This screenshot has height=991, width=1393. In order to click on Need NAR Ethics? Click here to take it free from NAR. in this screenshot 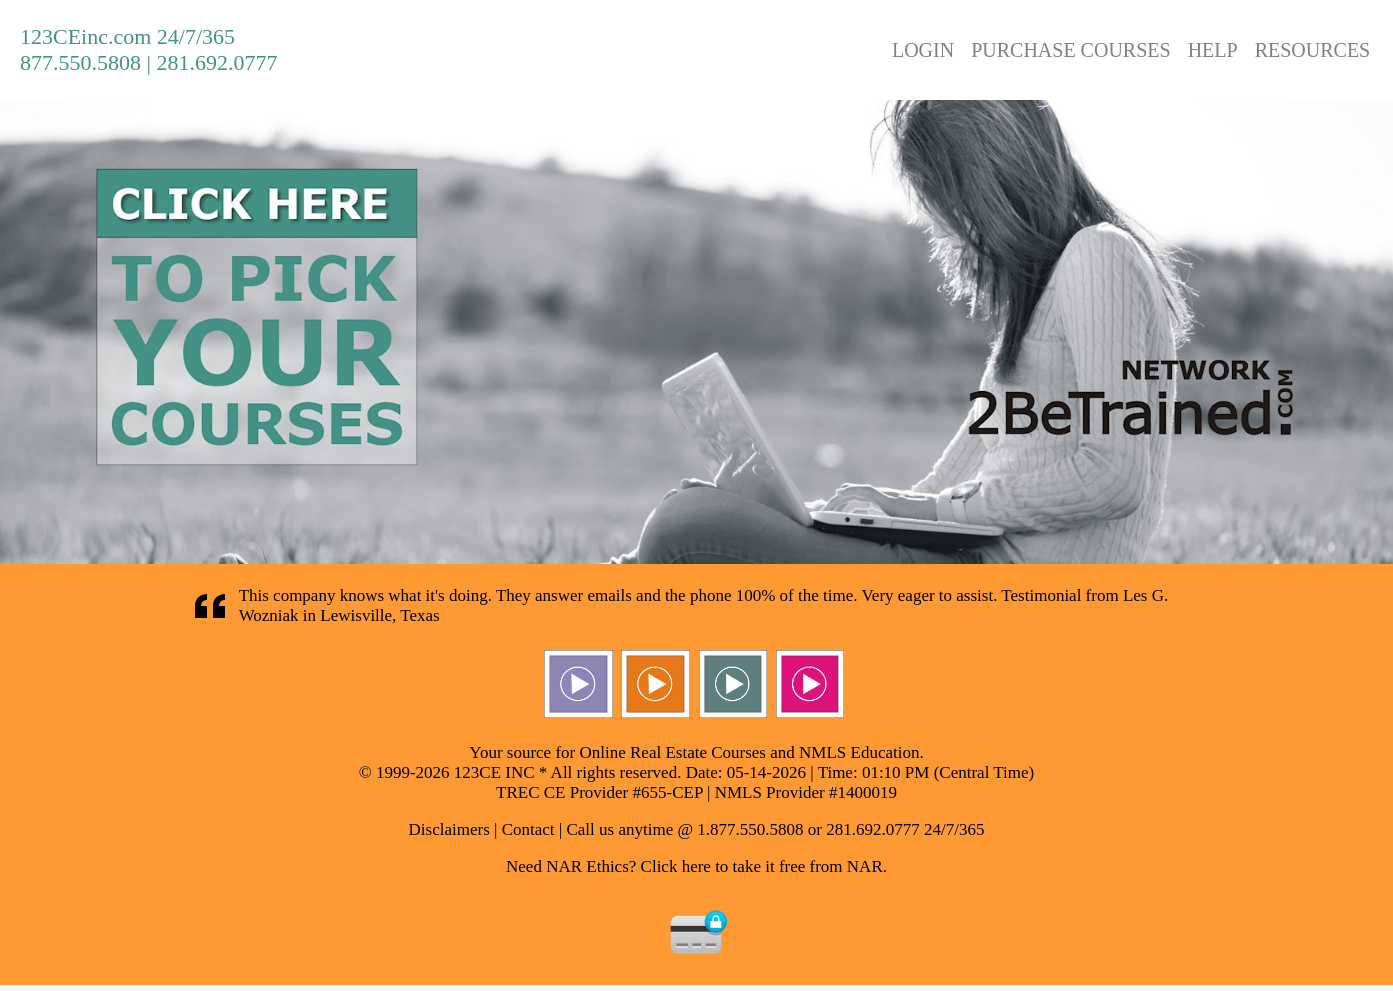, I will do `click(696, 866)`.